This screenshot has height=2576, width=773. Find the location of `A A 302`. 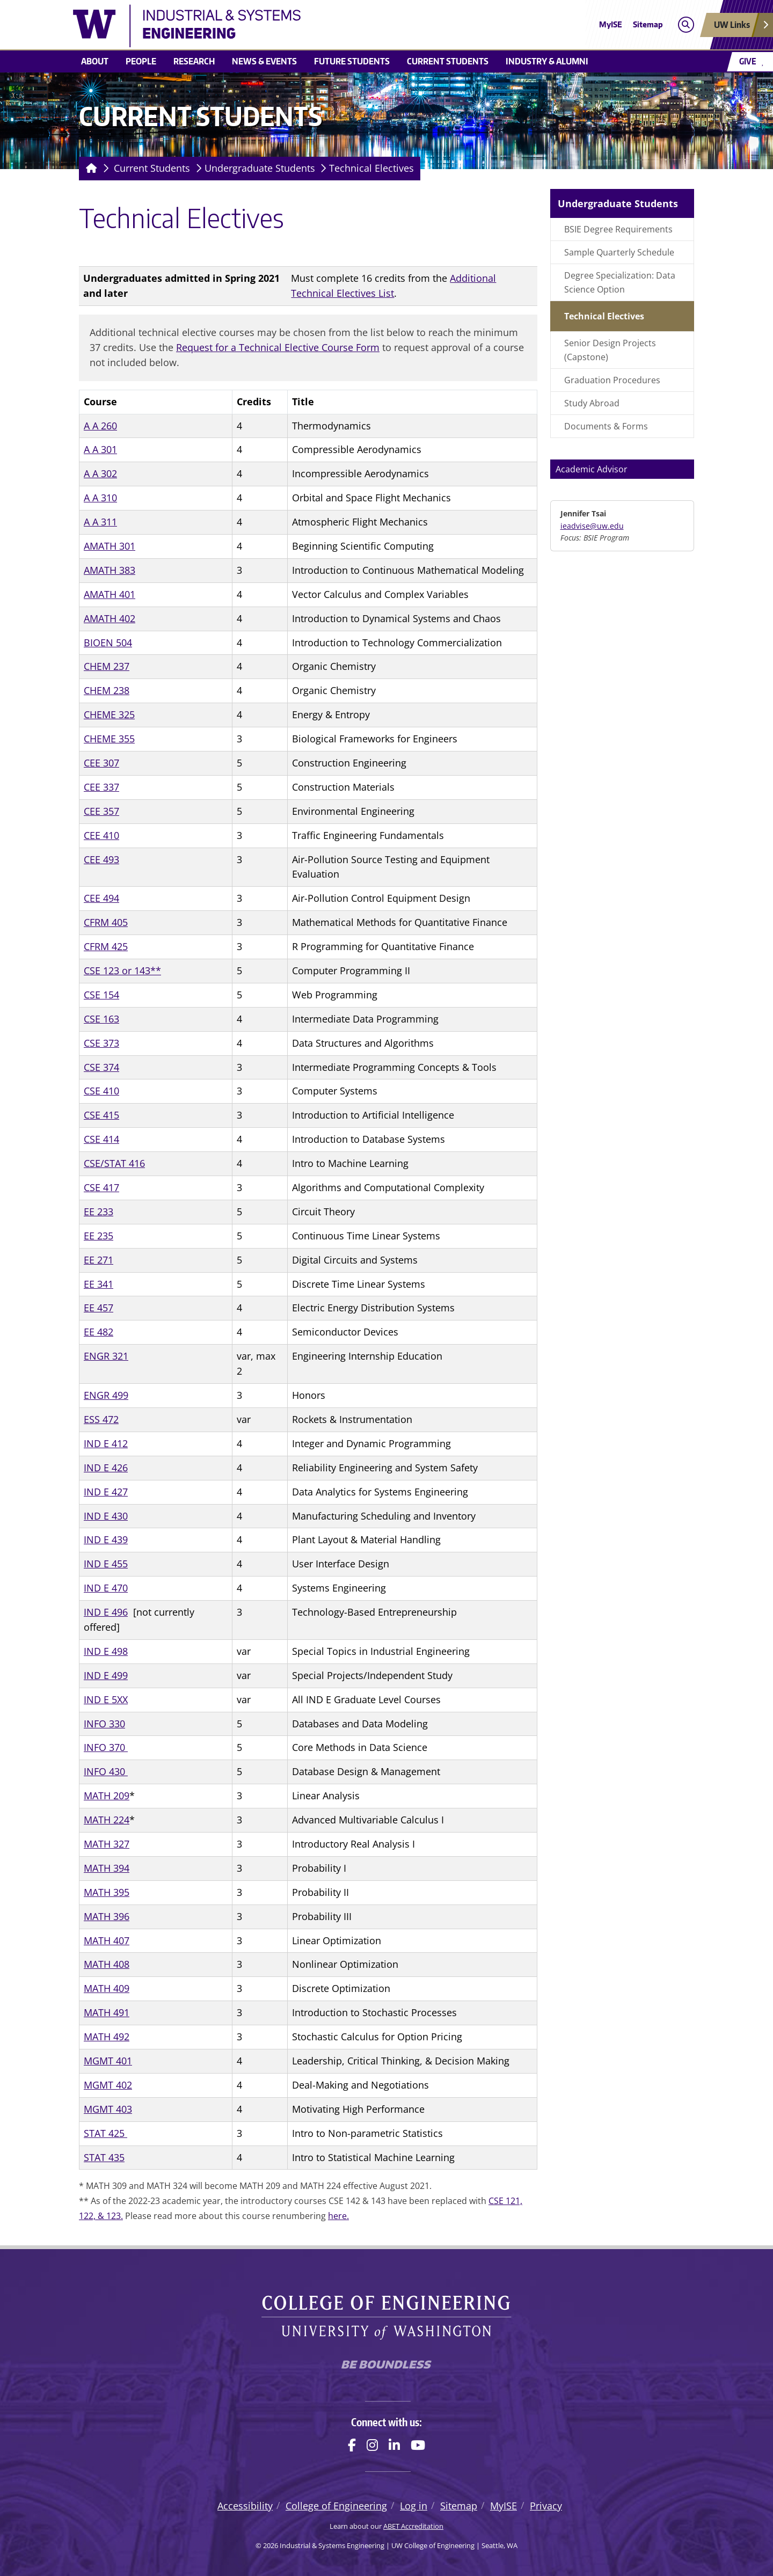

A A 302 is located at coordinates (100, 473).